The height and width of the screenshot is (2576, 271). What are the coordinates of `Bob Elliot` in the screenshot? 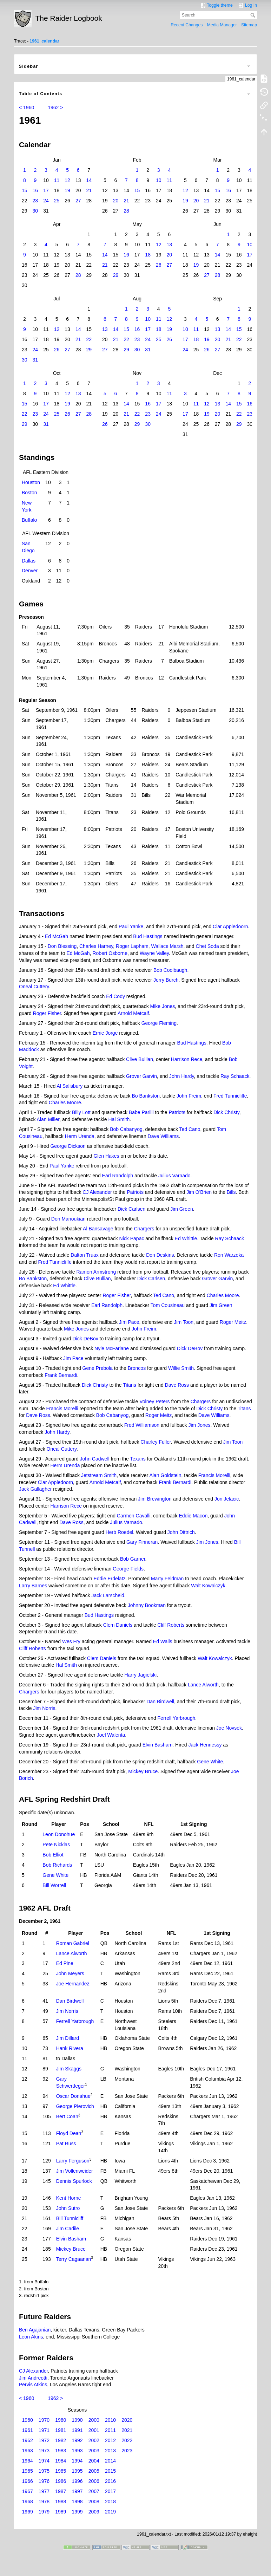 It's located at (52, 1855).